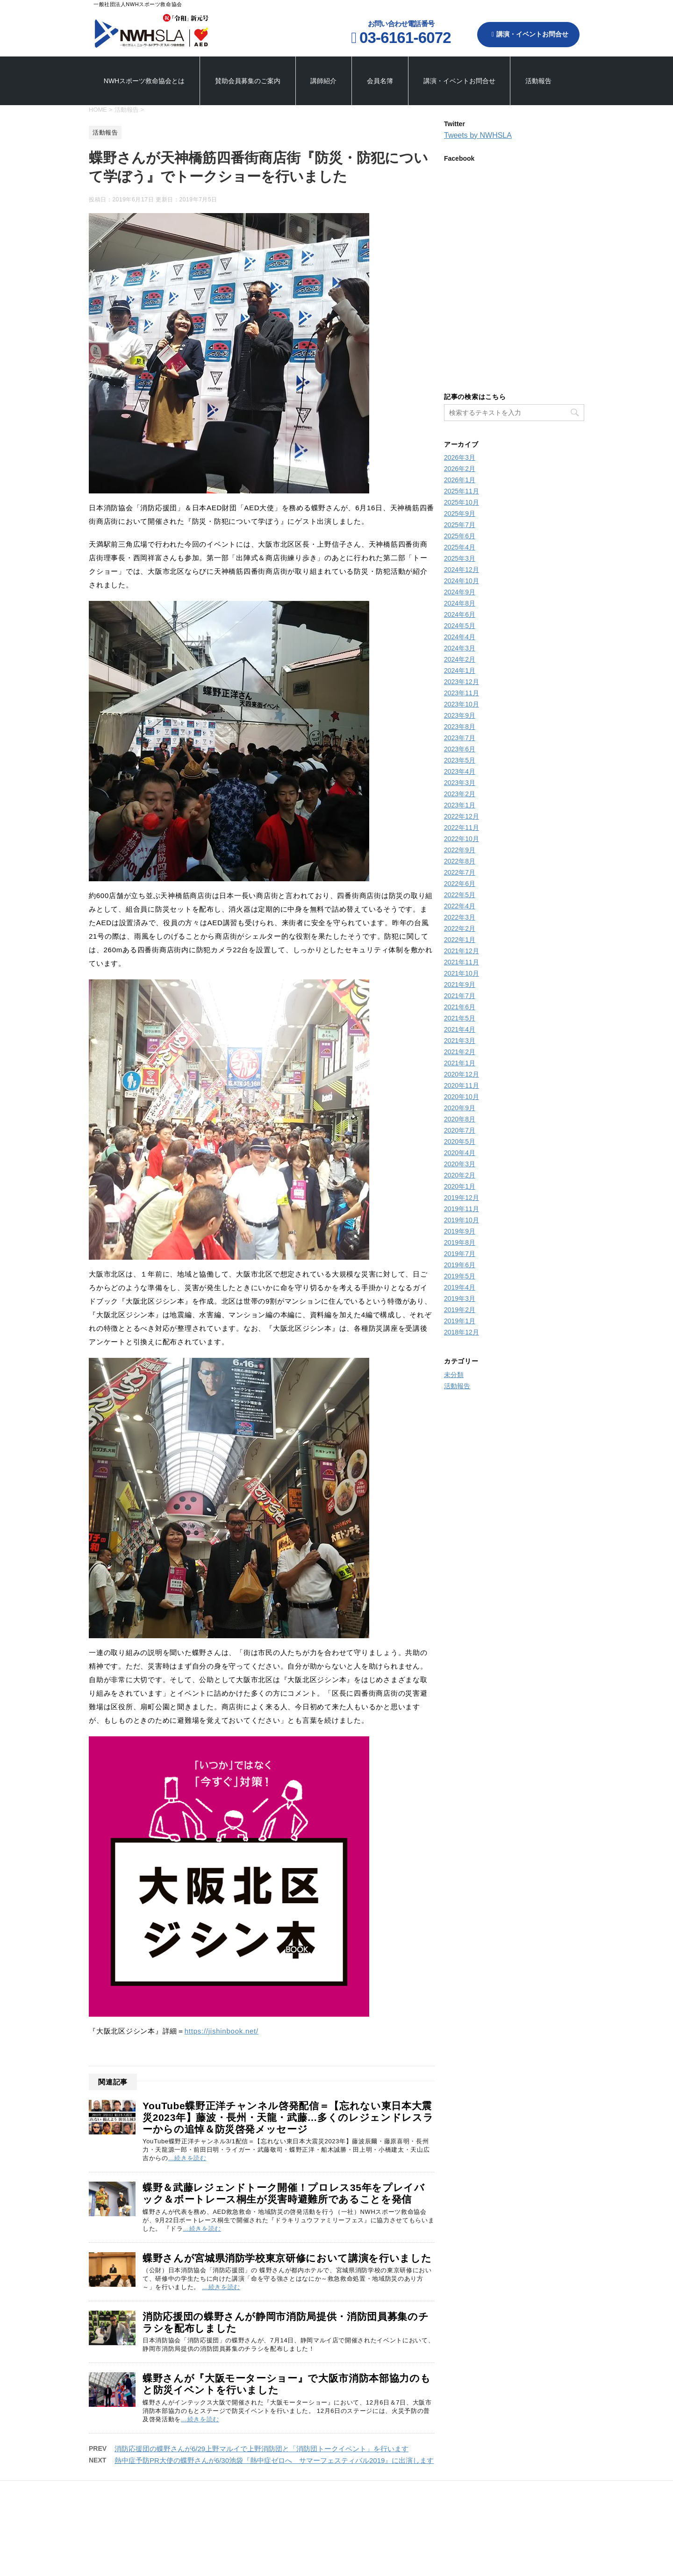  What do you see at coordinates (459, 1164) in the screenshot?
I see `2020年3月` at bounding box center [459, 1164].